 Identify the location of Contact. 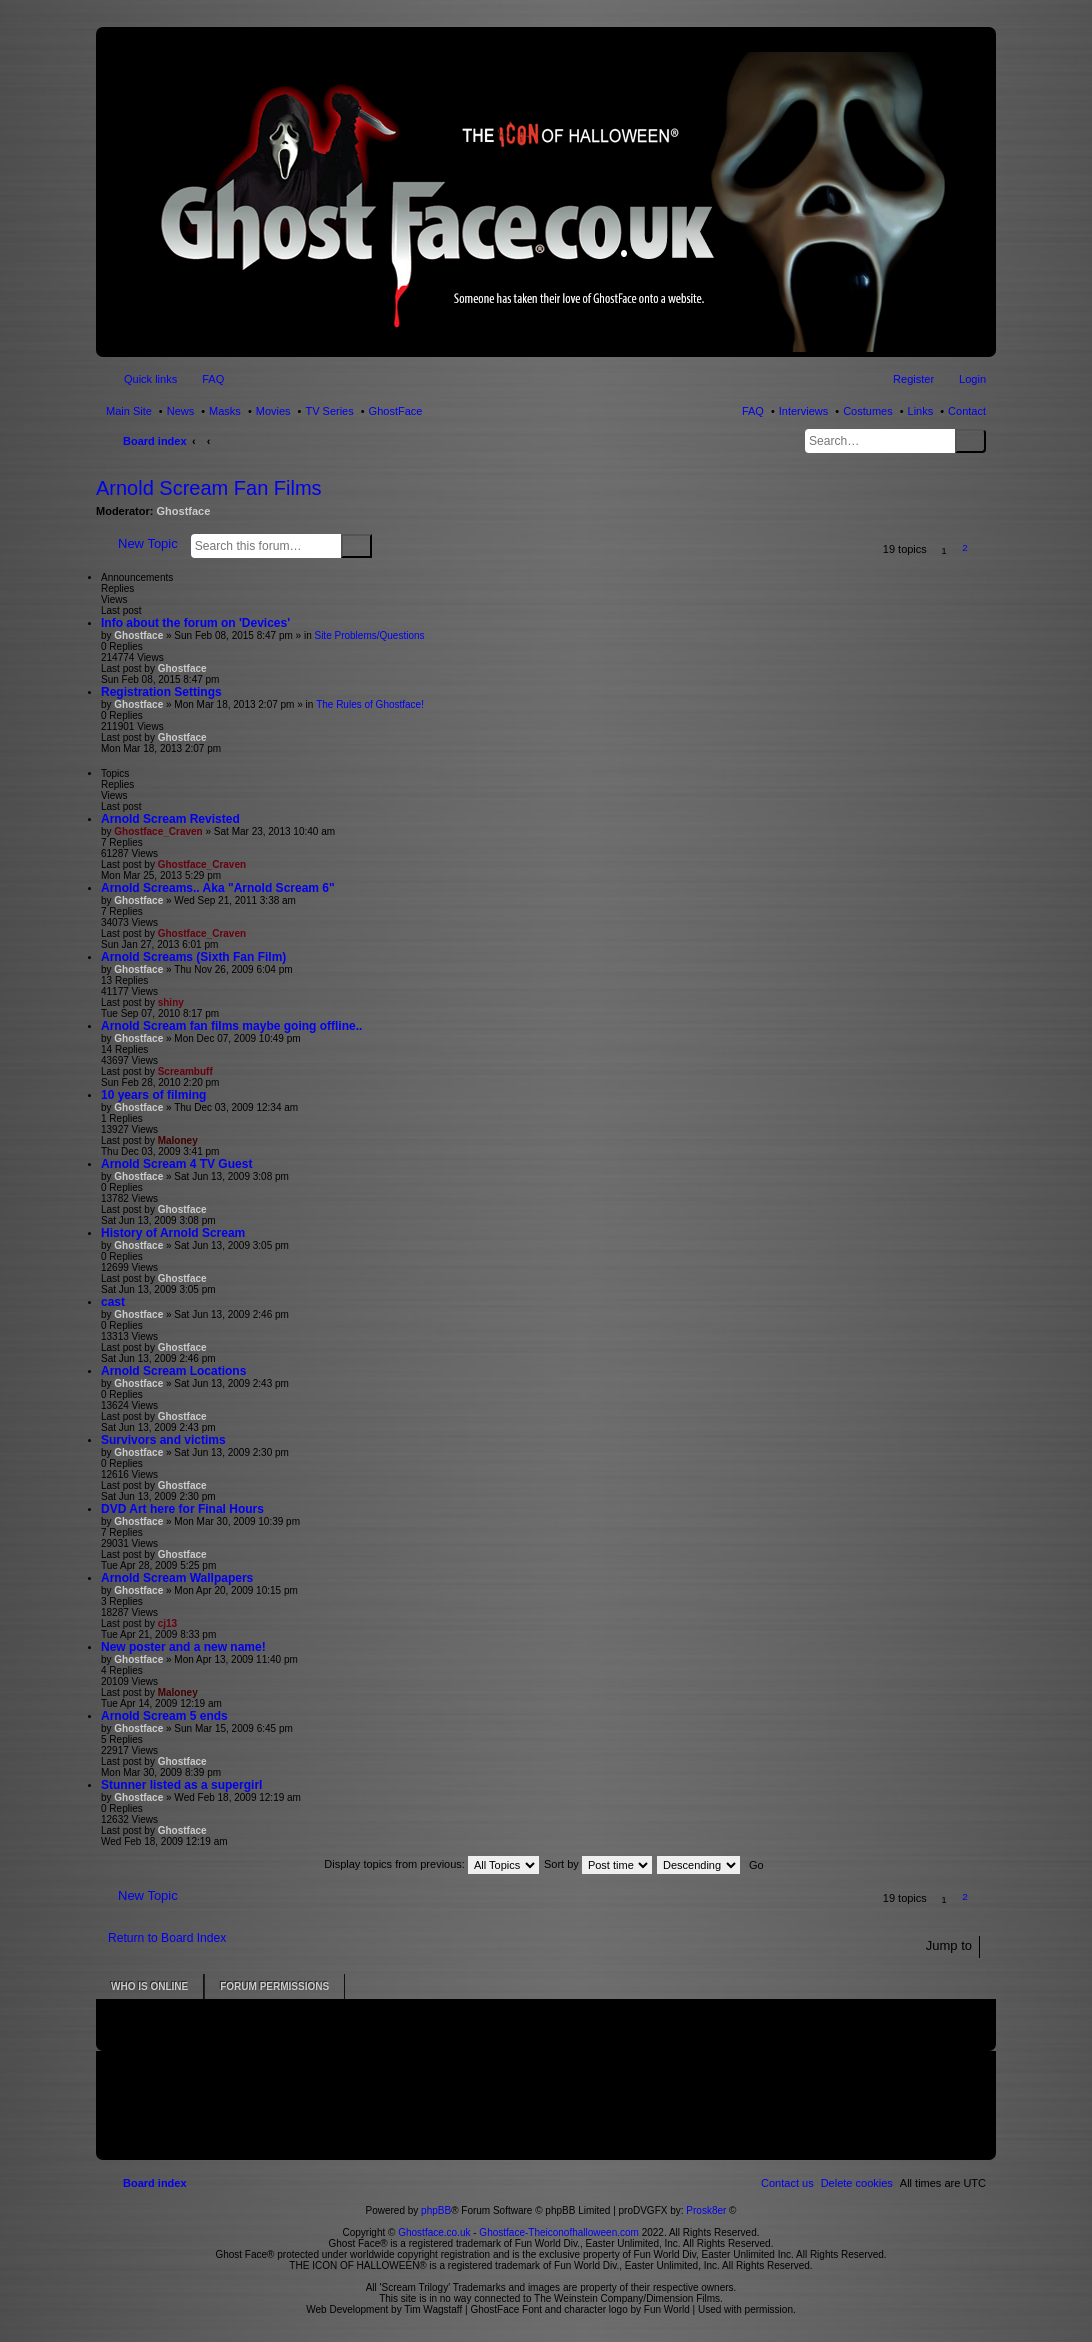
(967, 411).